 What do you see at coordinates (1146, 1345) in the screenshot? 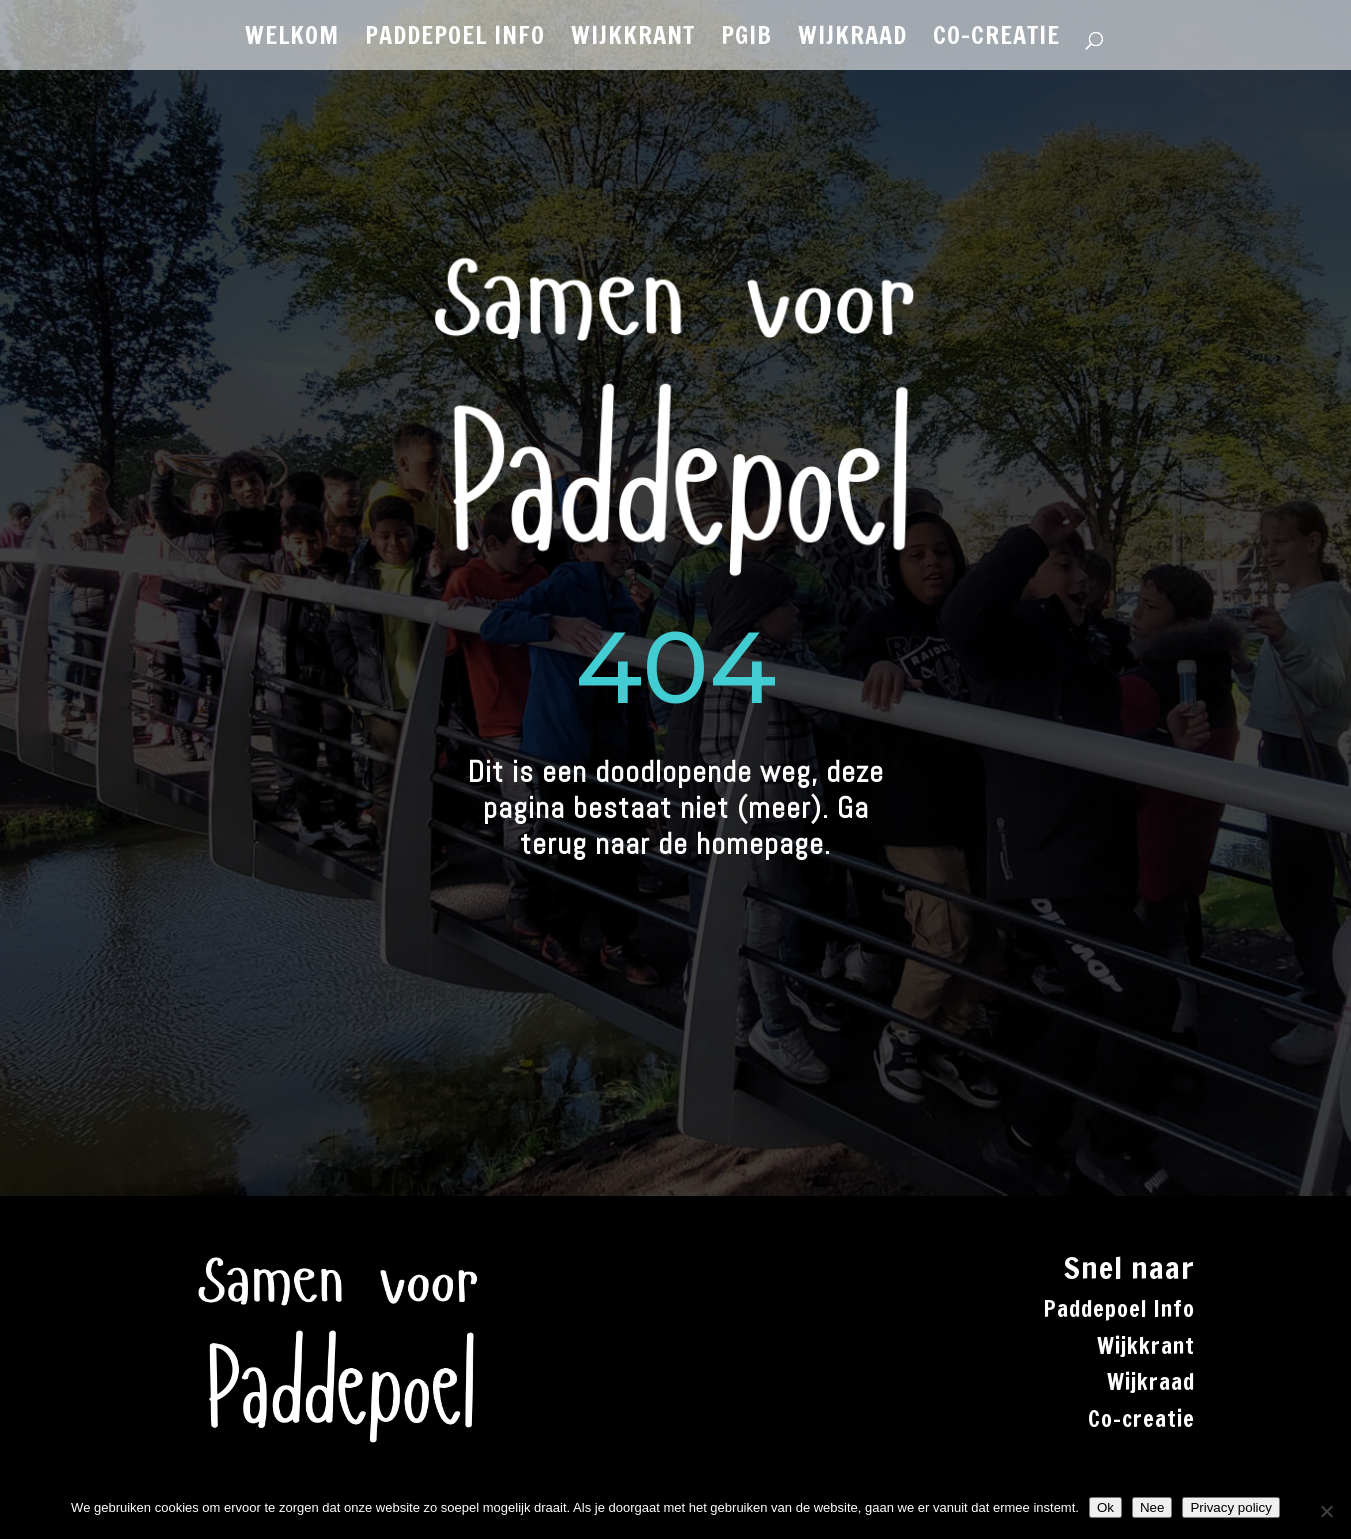
I see `Wijkkrant` at bounding box center [1146, 1345].